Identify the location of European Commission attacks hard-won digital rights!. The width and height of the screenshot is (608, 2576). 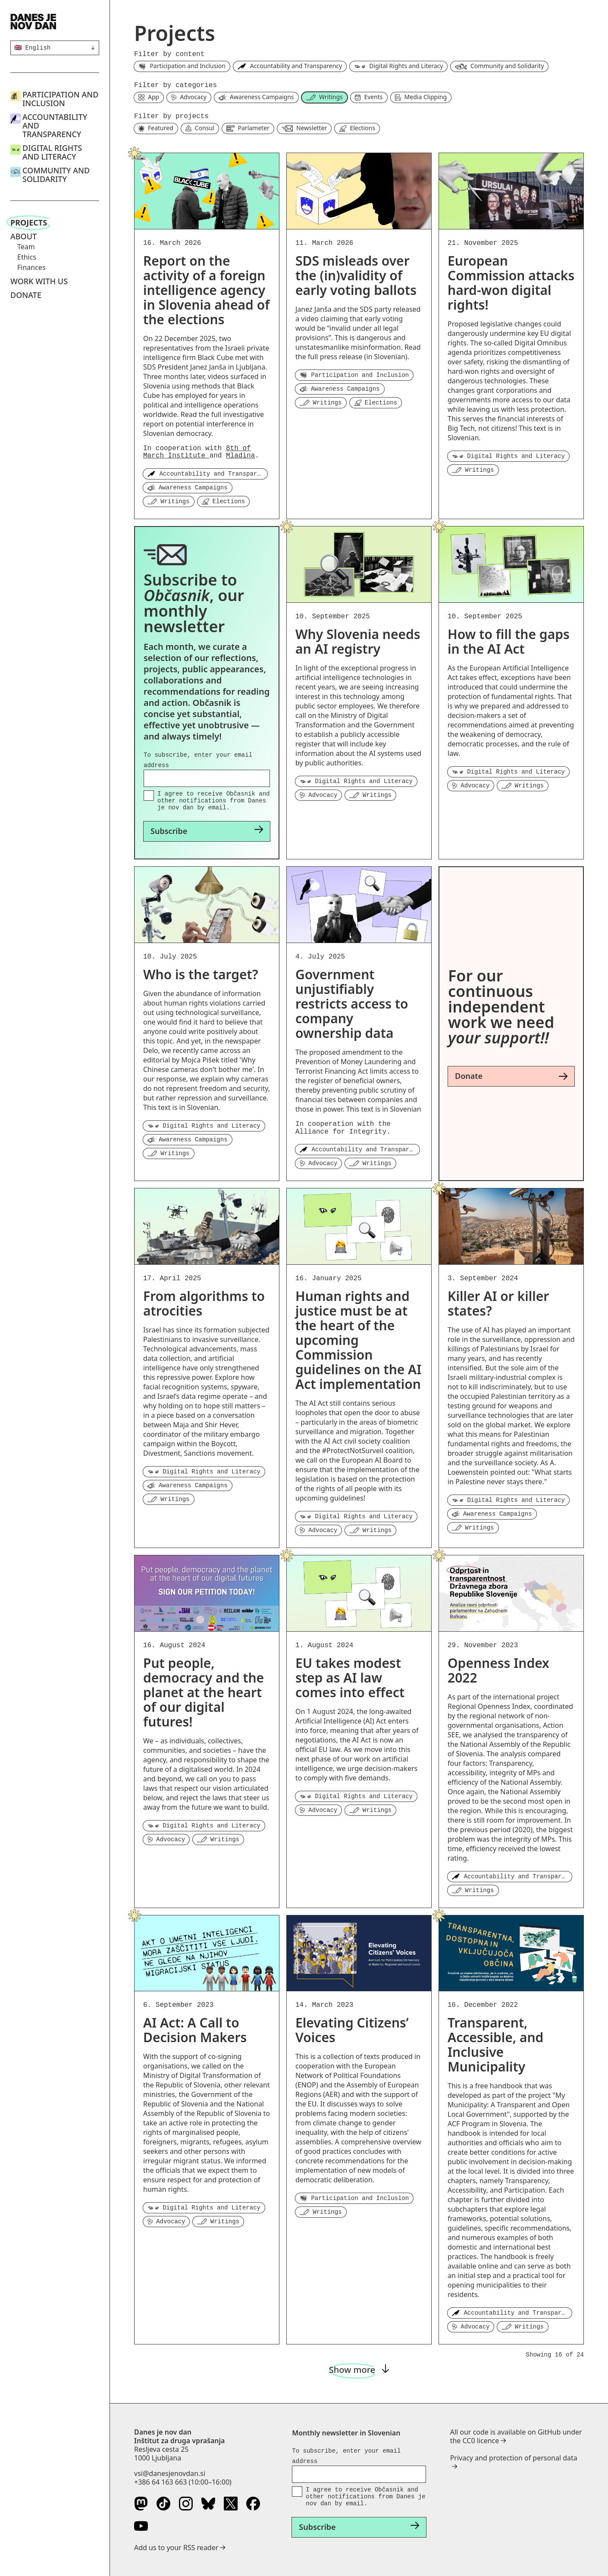
(511, 282).